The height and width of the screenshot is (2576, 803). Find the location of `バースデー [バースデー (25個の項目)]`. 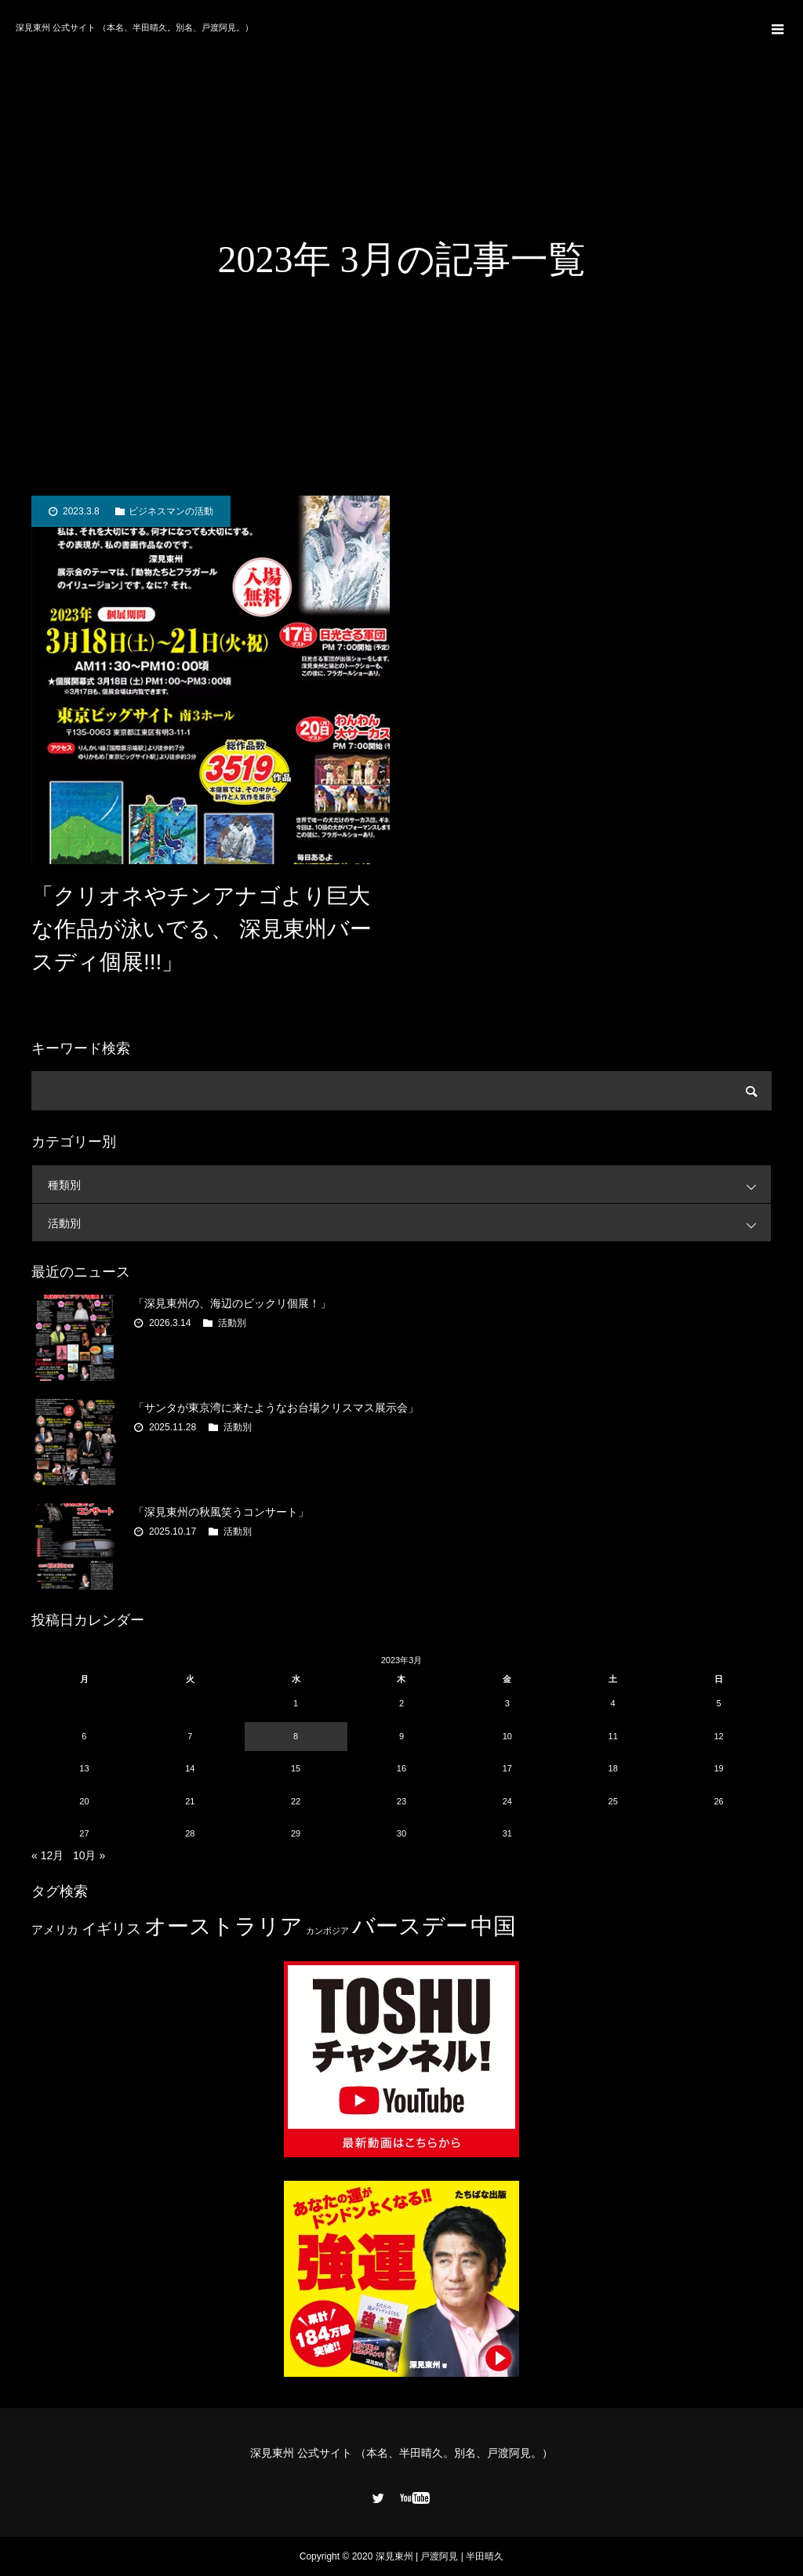

バースデー [バースデー (25個の項目)] is located at coordinates (410, 1925).